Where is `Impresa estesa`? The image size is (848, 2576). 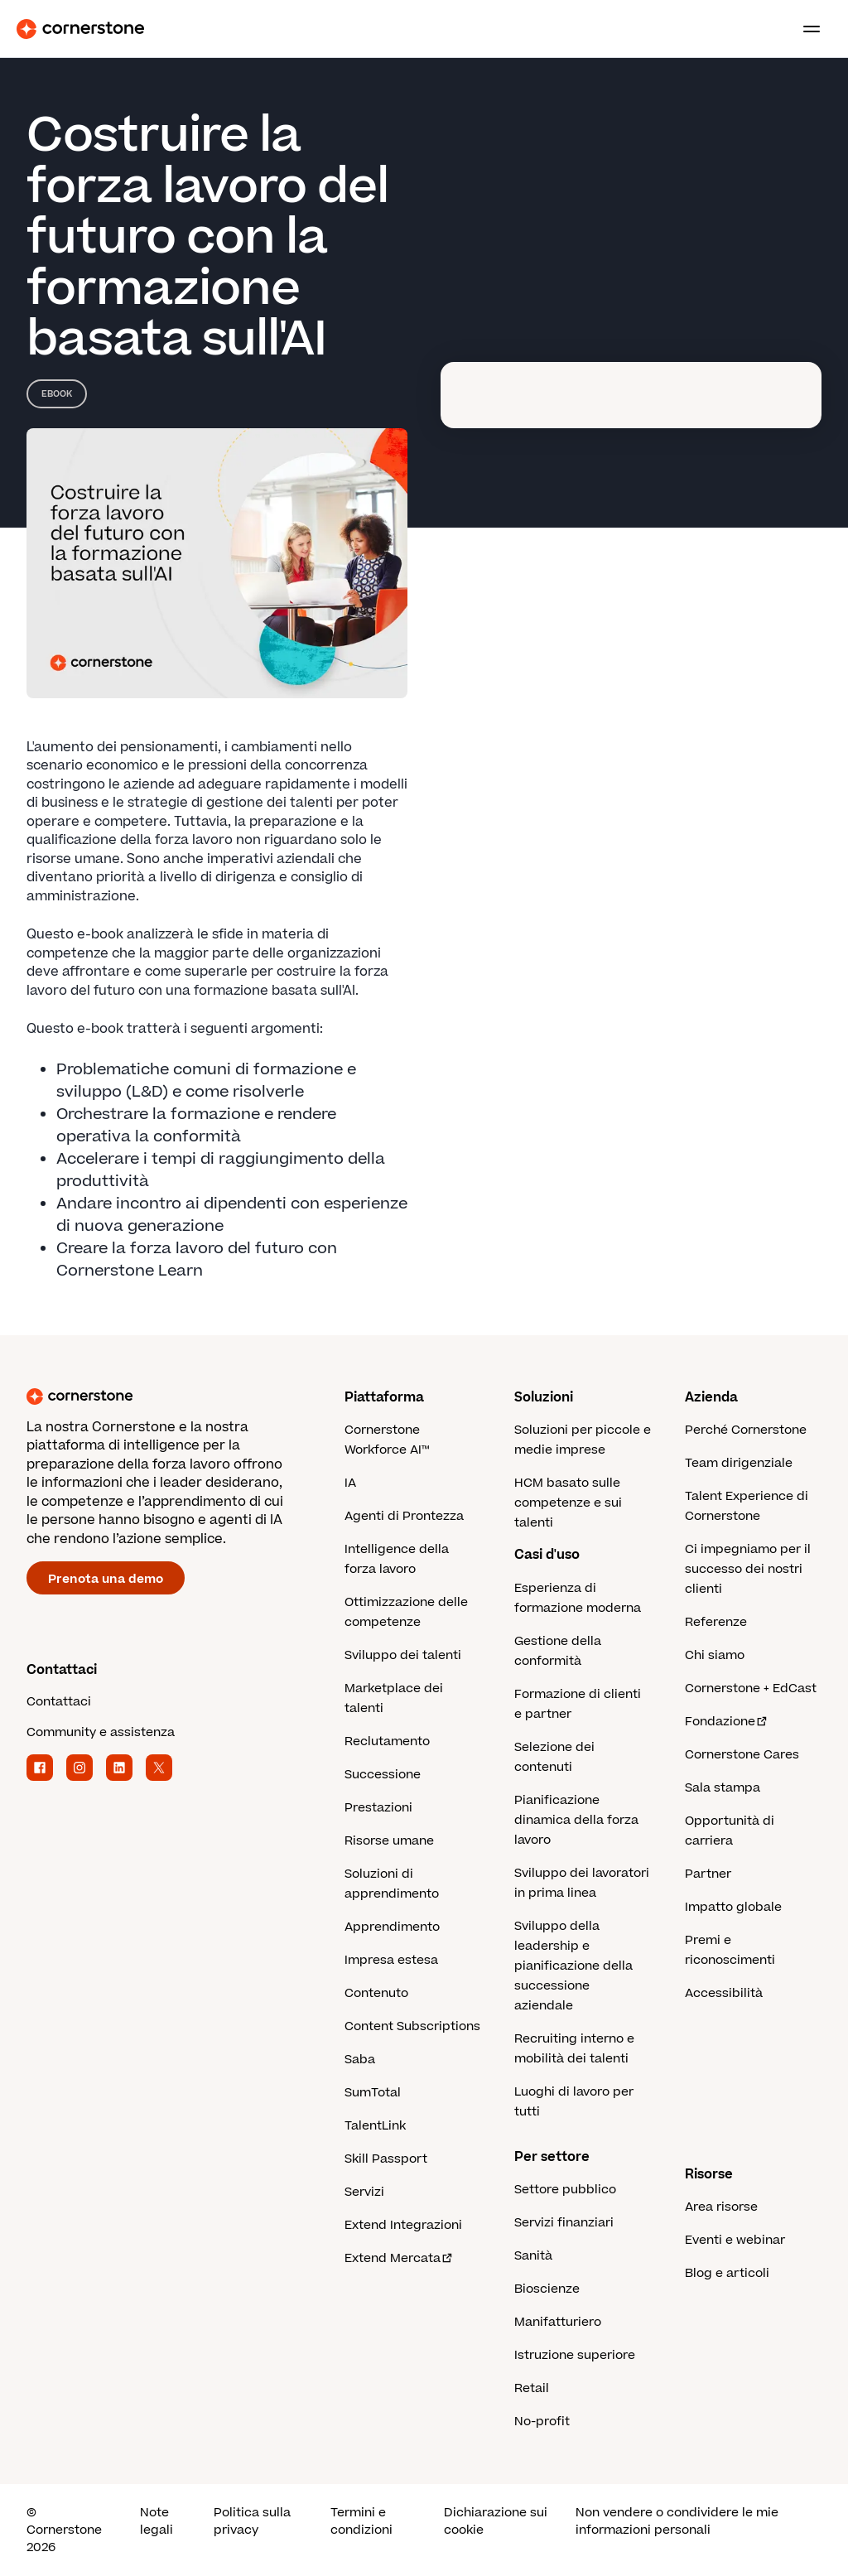
Impresa estesa is located at coordinates (391, 1960).